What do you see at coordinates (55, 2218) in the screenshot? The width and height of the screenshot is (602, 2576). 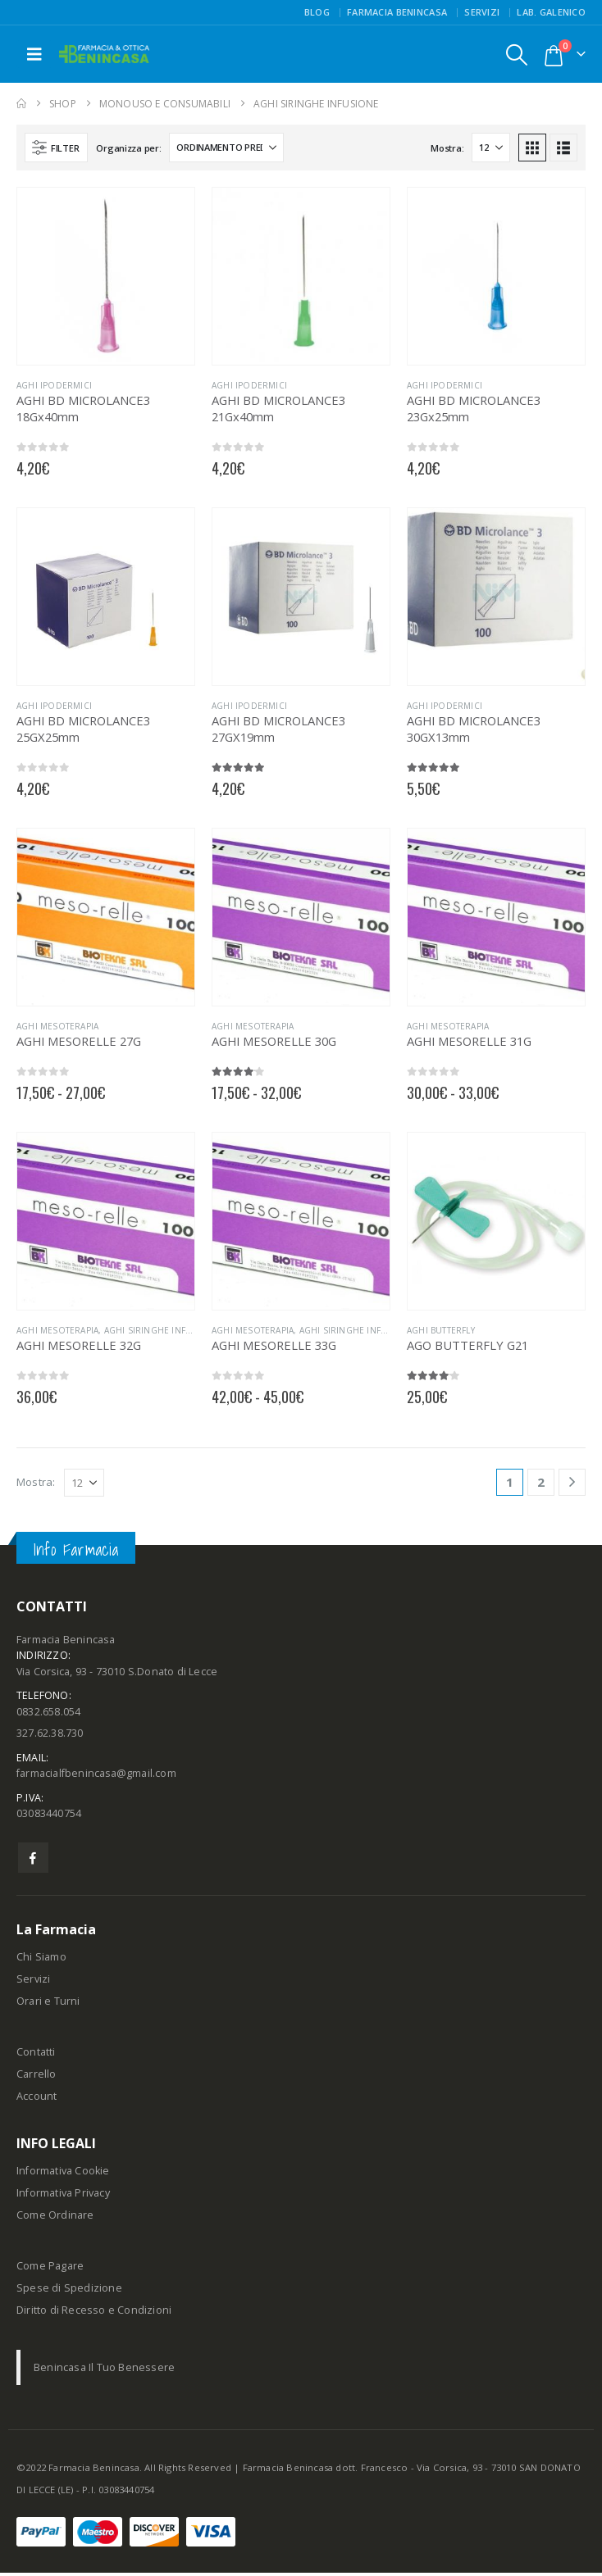 I see `Come Ordinare` at bounding box center [55, 2218].